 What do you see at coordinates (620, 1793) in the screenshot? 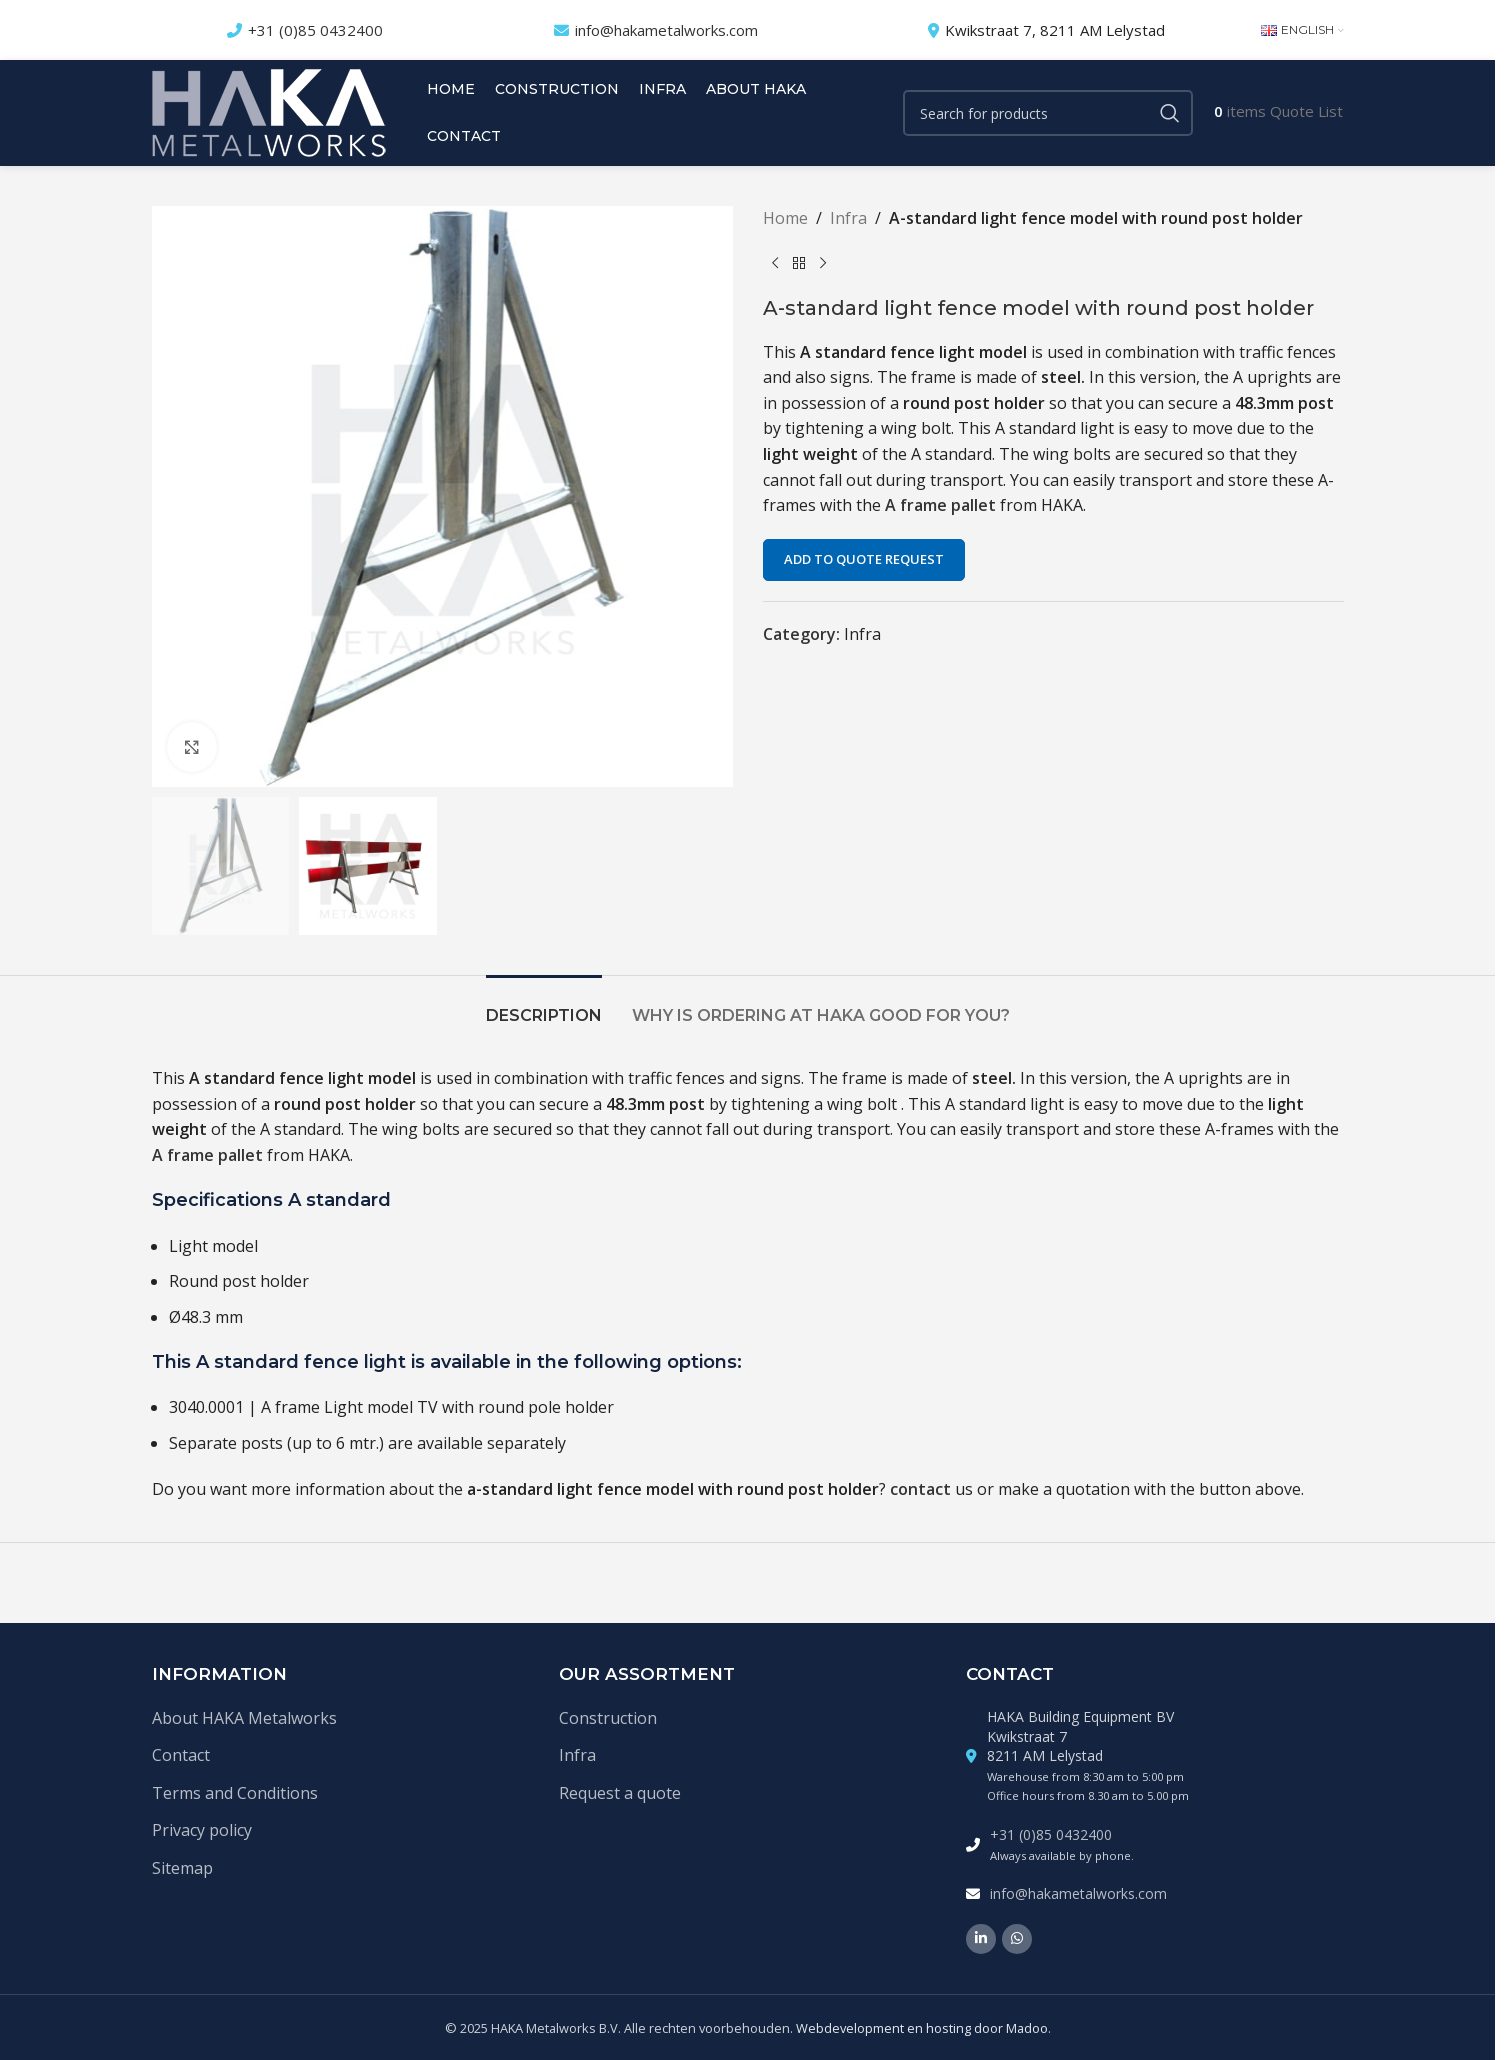
I see `Request a quote` at bounding box center [620, 1793].